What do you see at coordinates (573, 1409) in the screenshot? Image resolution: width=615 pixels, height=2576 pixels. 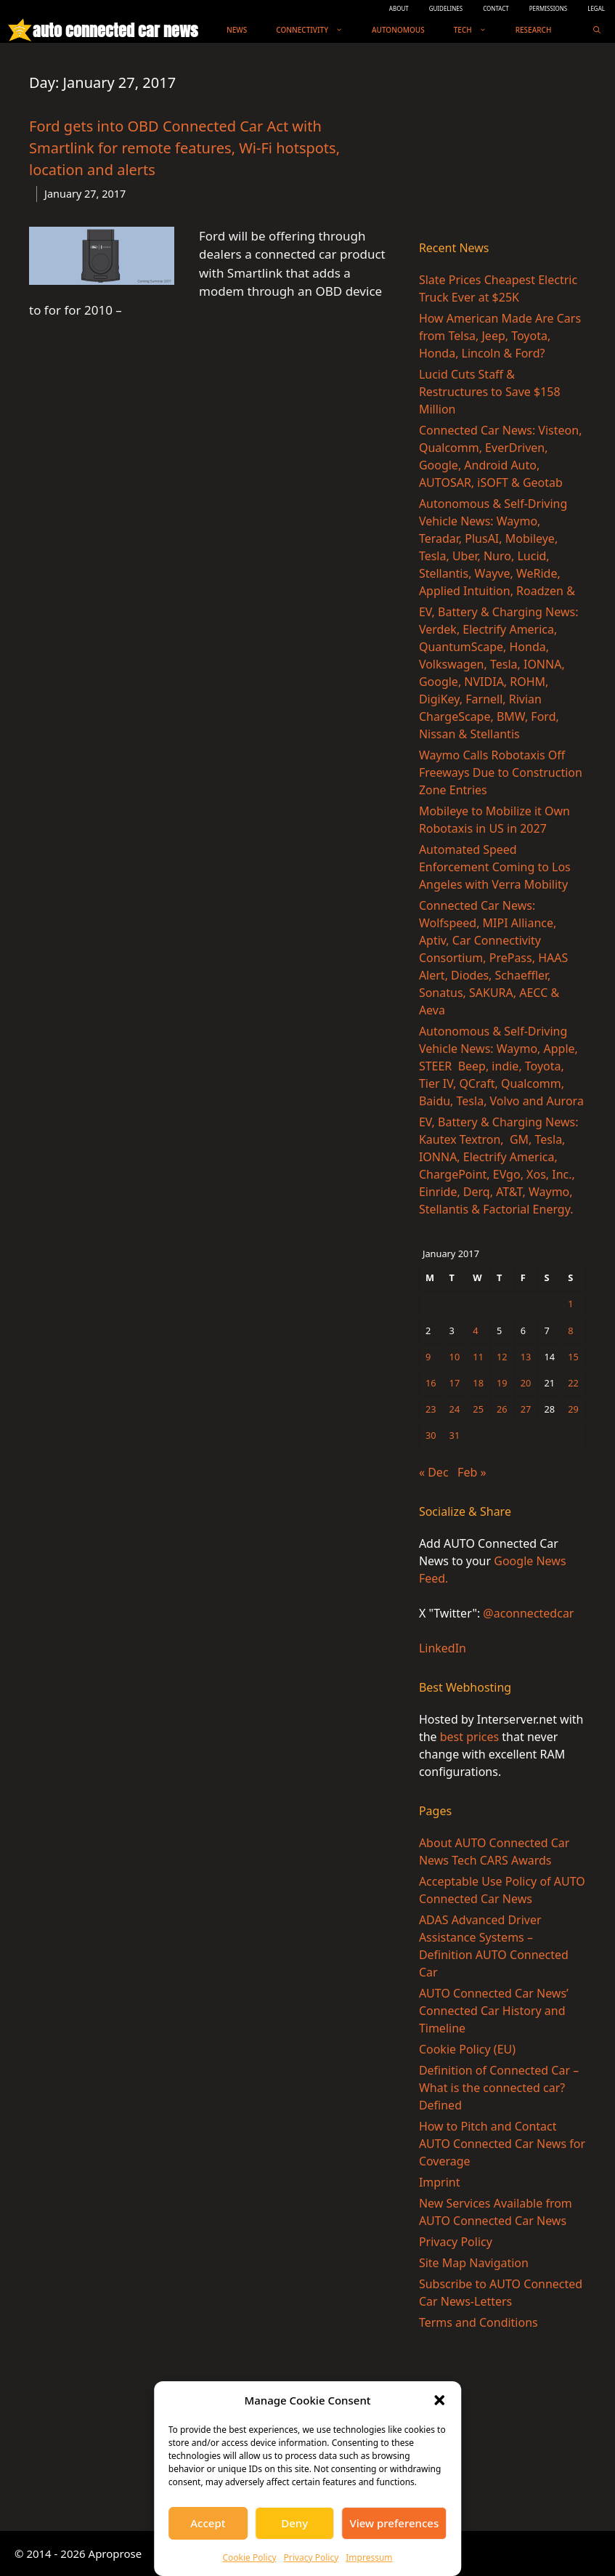 I see `29 [Posts published on January 29, 2017]` at bounding box center [573, 1409].